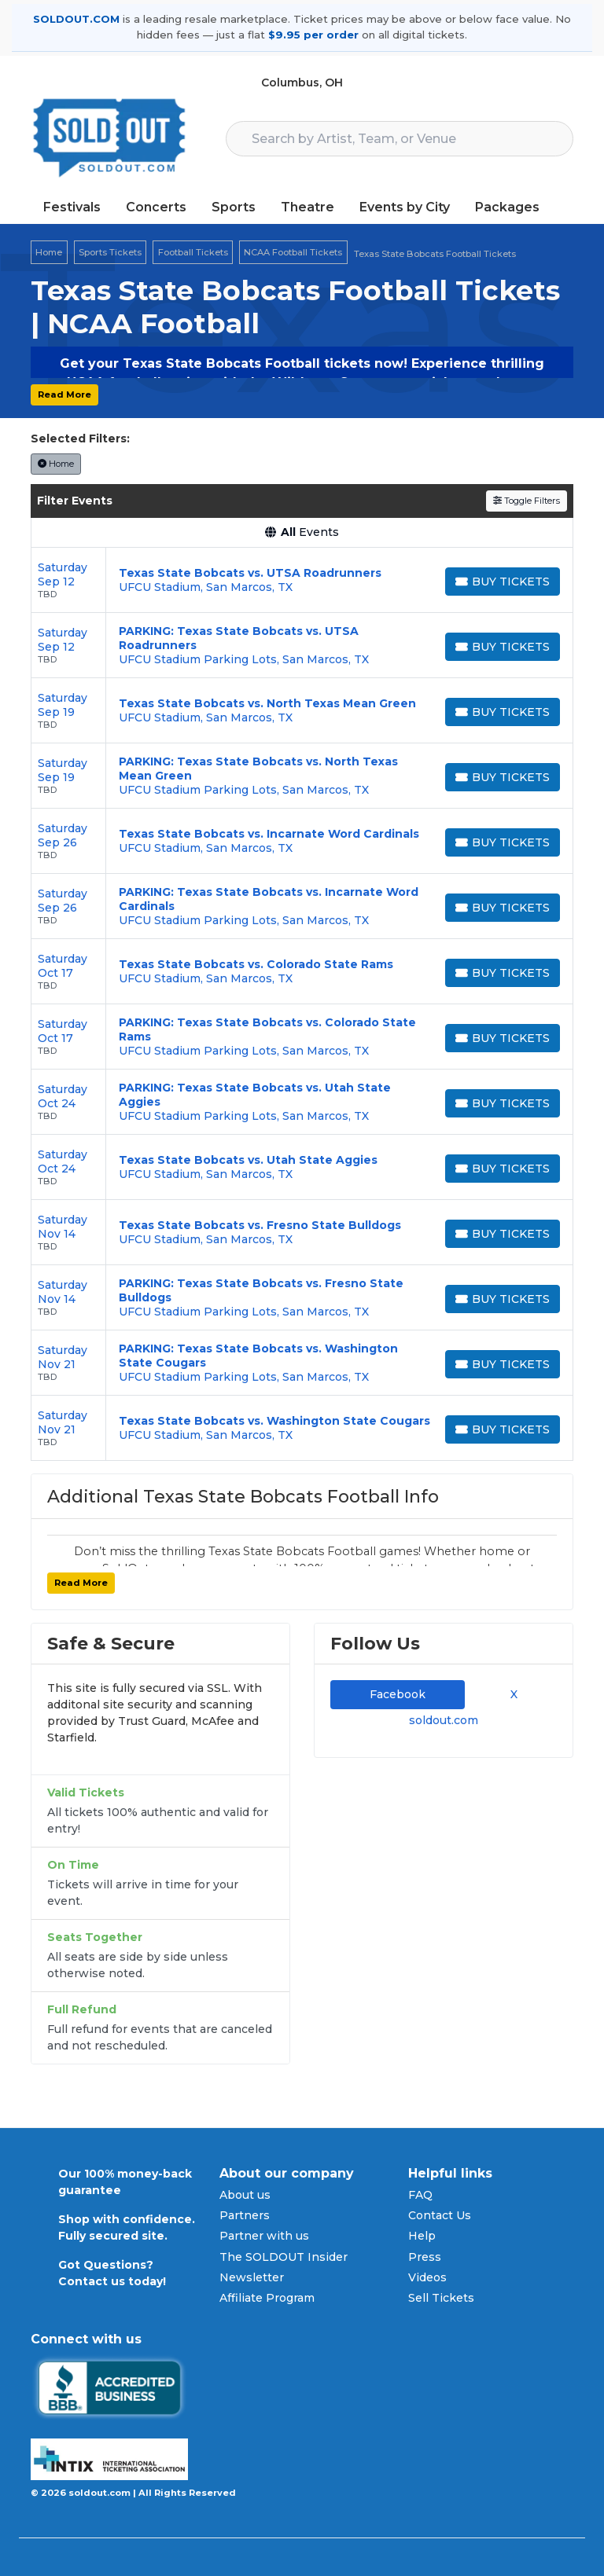 The height and width of the screenshot is (2576, 604). I want to click on About us, so click(245, 2195).